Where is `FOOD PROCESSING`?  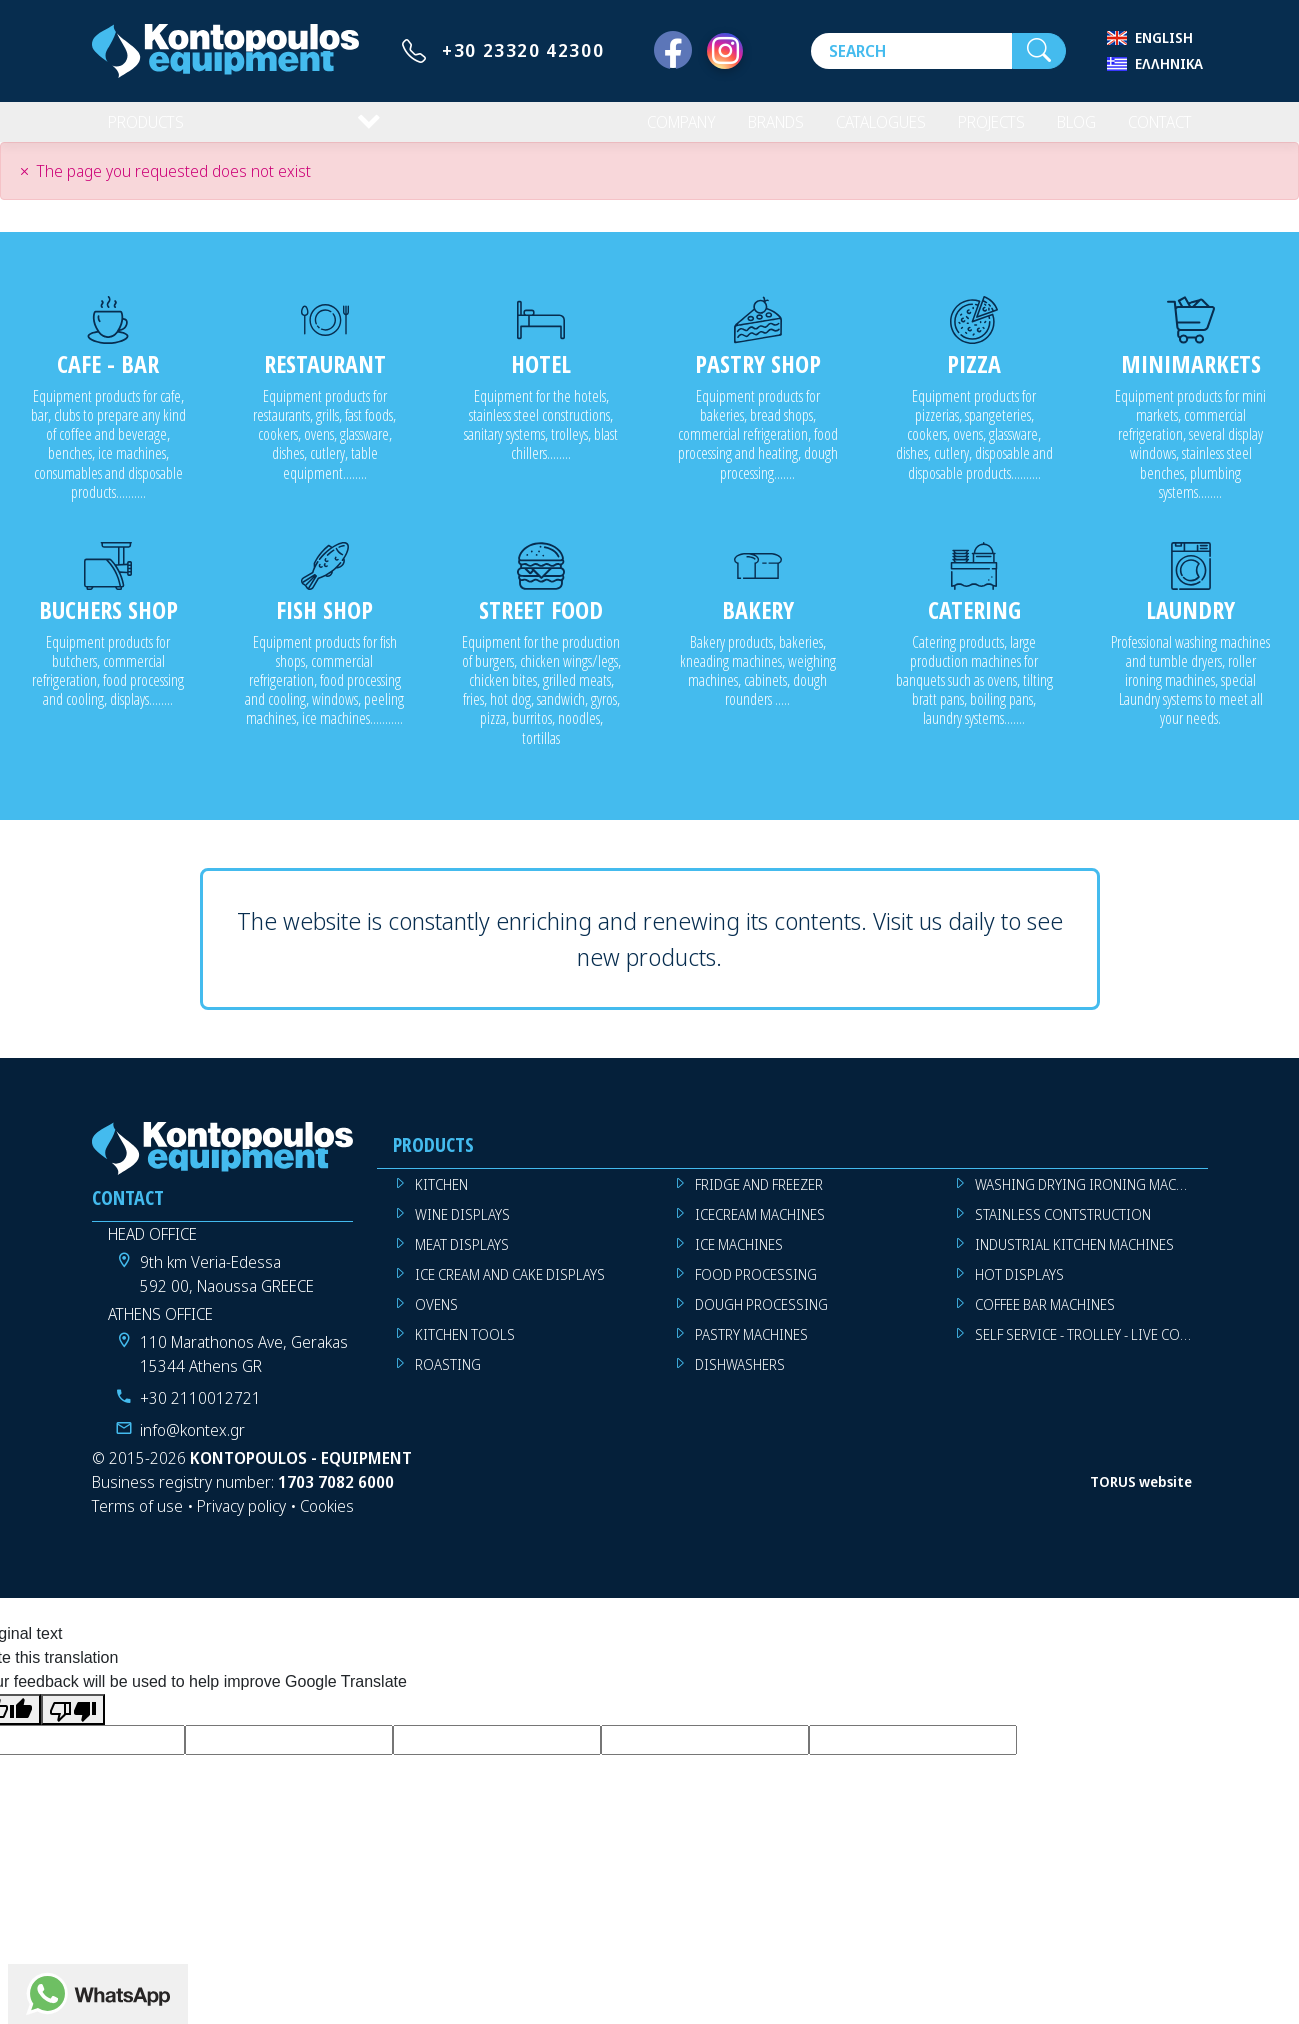 FOOD PROCESSING is located at coordinates (756, 1290).